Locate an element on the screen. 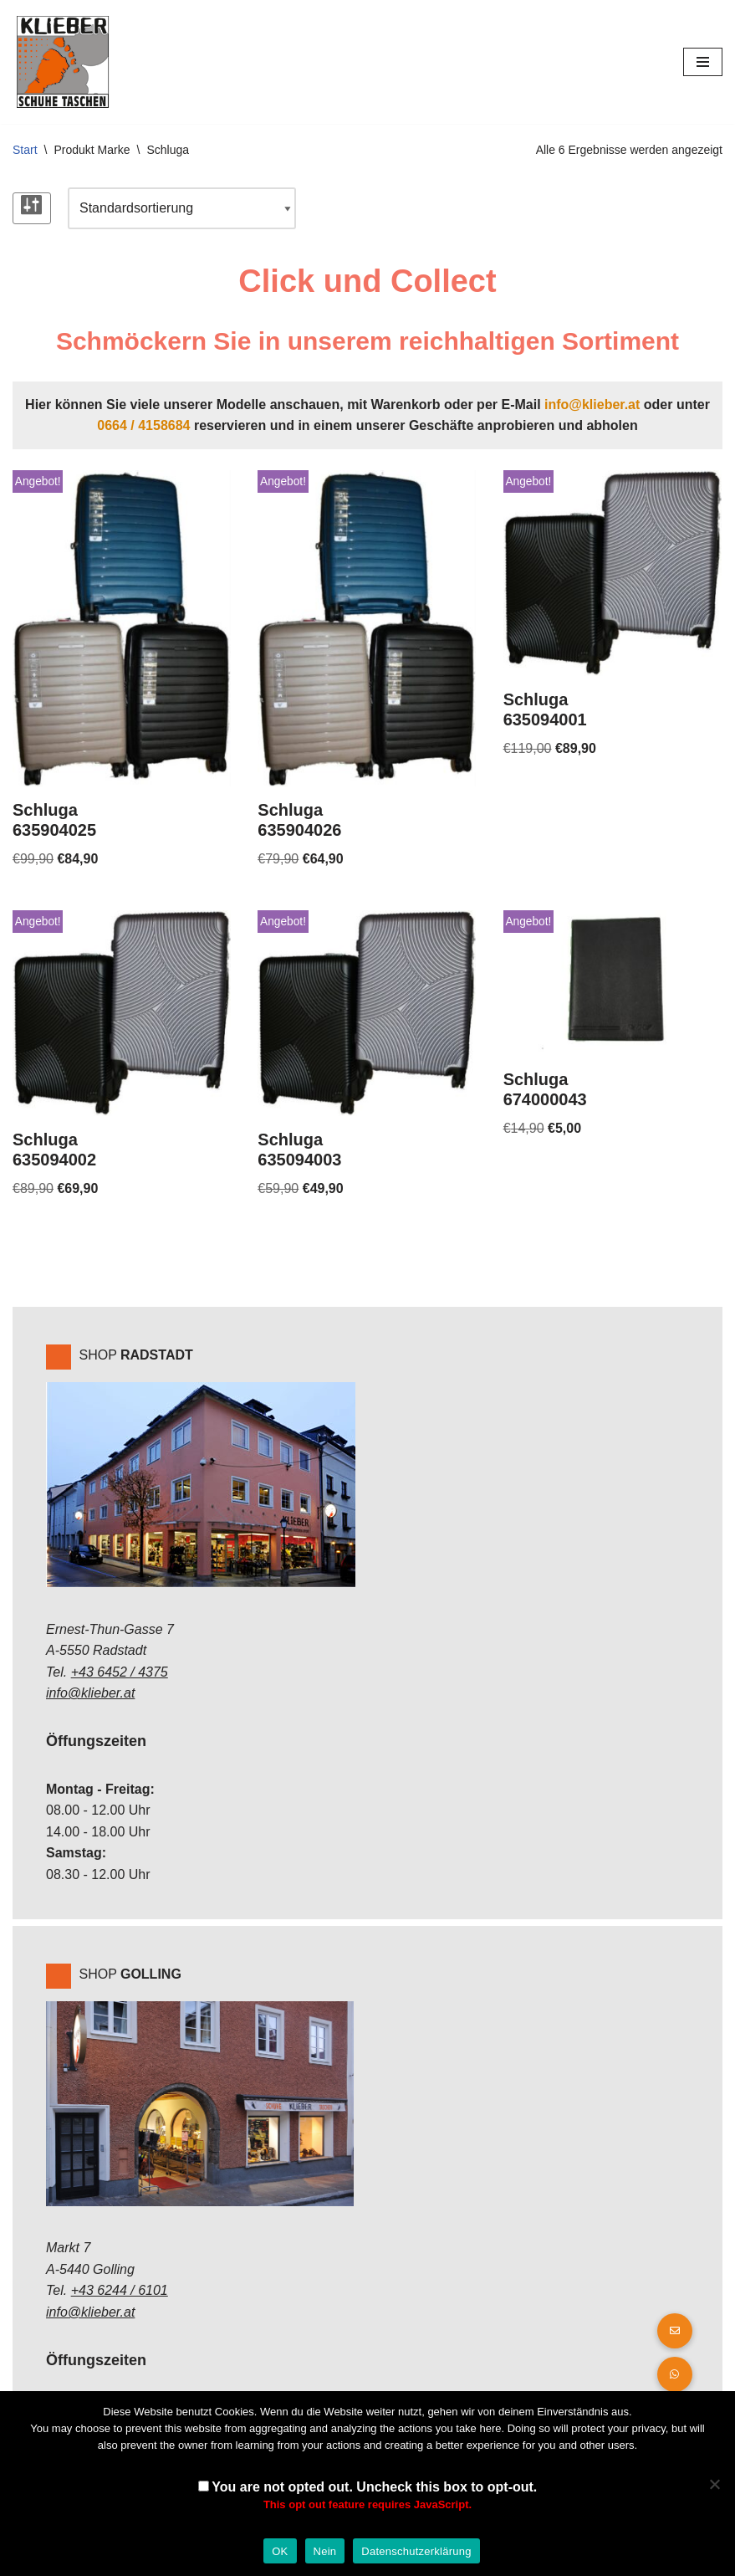  0664 / 4158684 is located at coordinates (143, 425).